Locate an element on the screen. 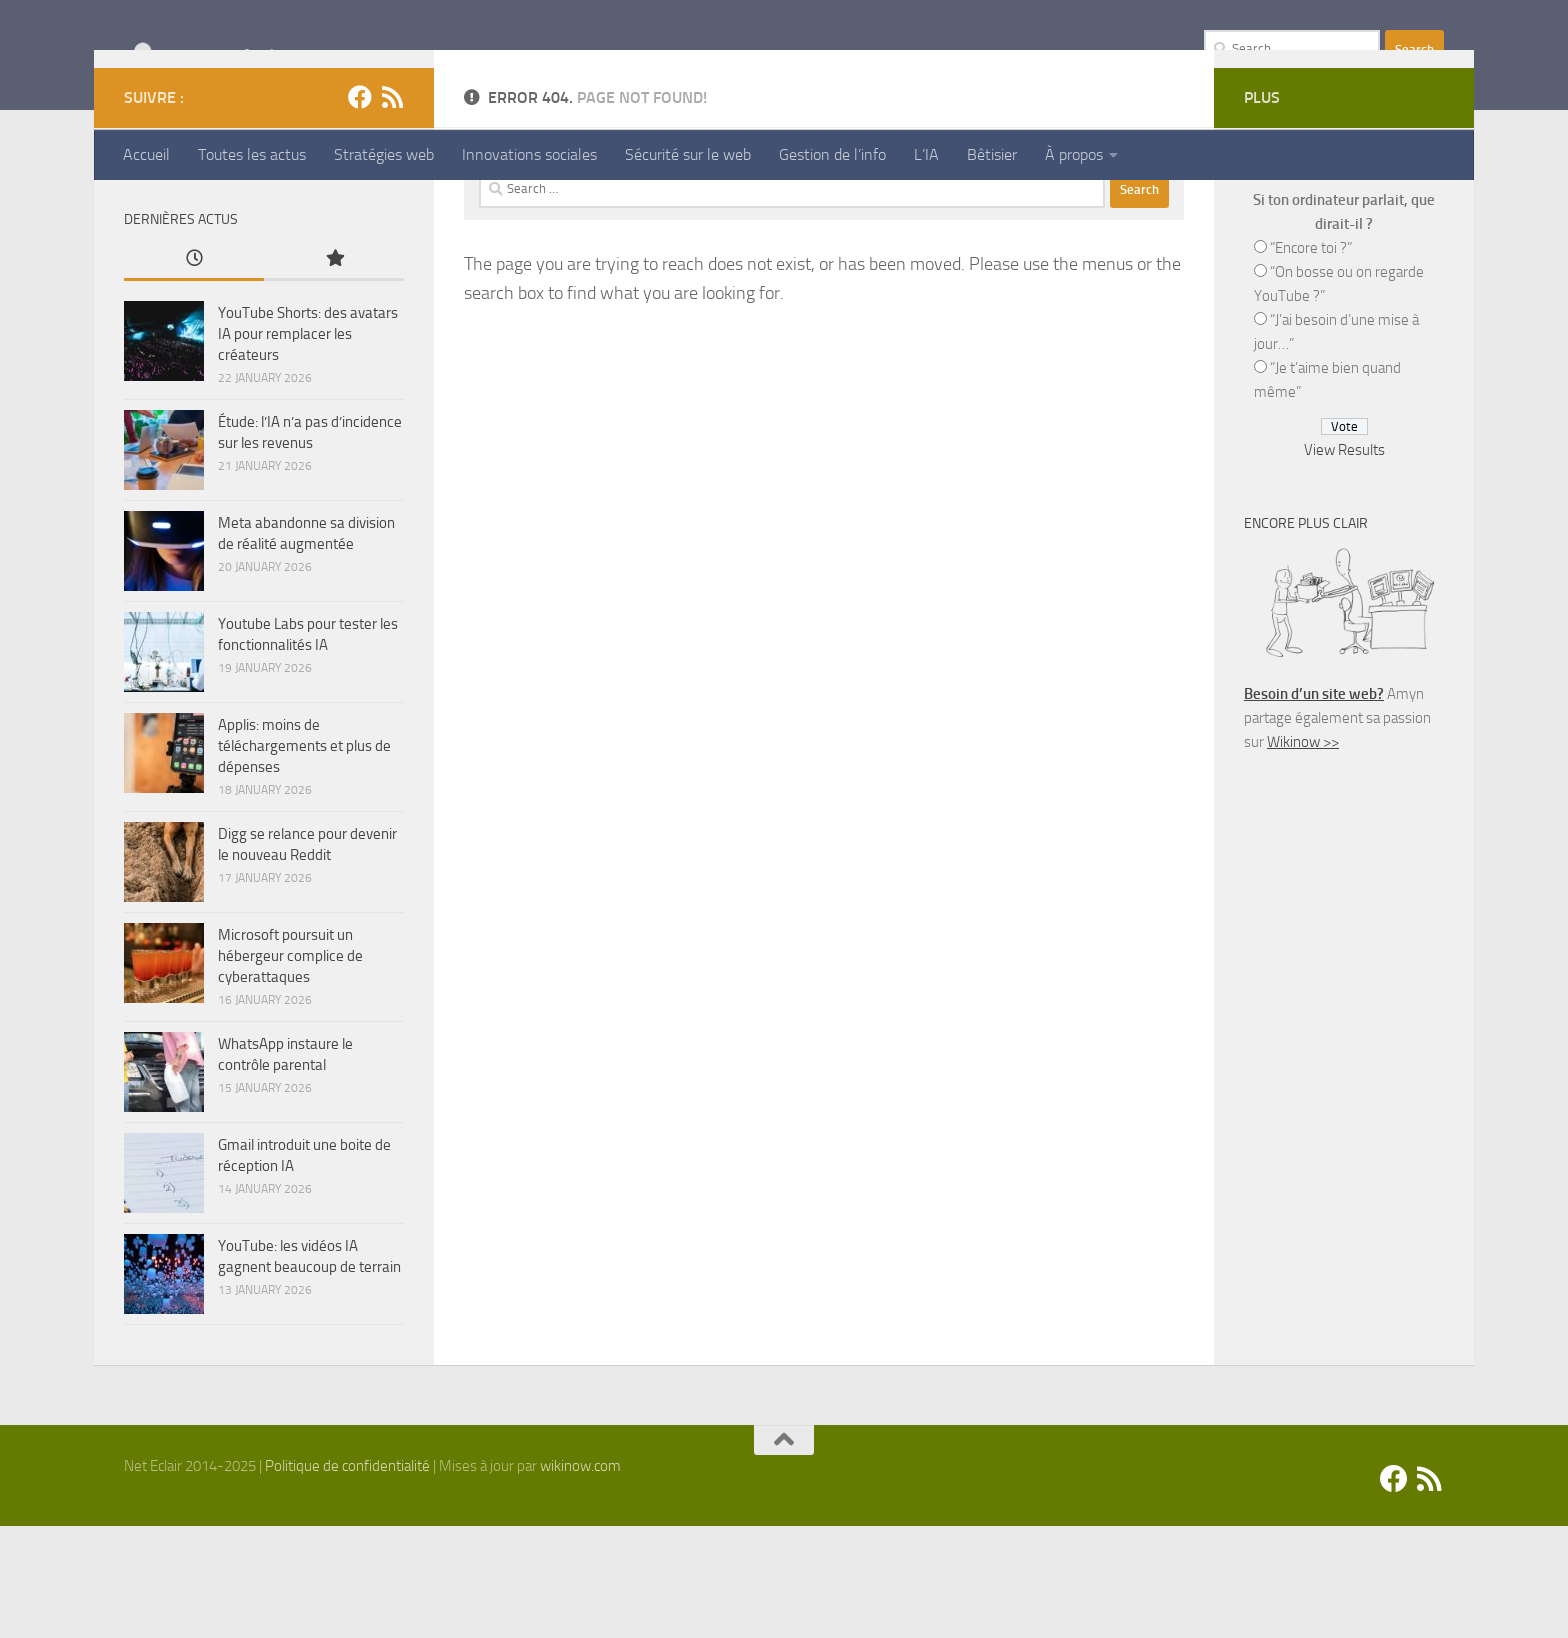 Image resolution: width=1568 pixels, height=1638 pixels. YouTube Shorts: des avatars IA pour remplacer les créateurs is located at coordinates (308, 446).